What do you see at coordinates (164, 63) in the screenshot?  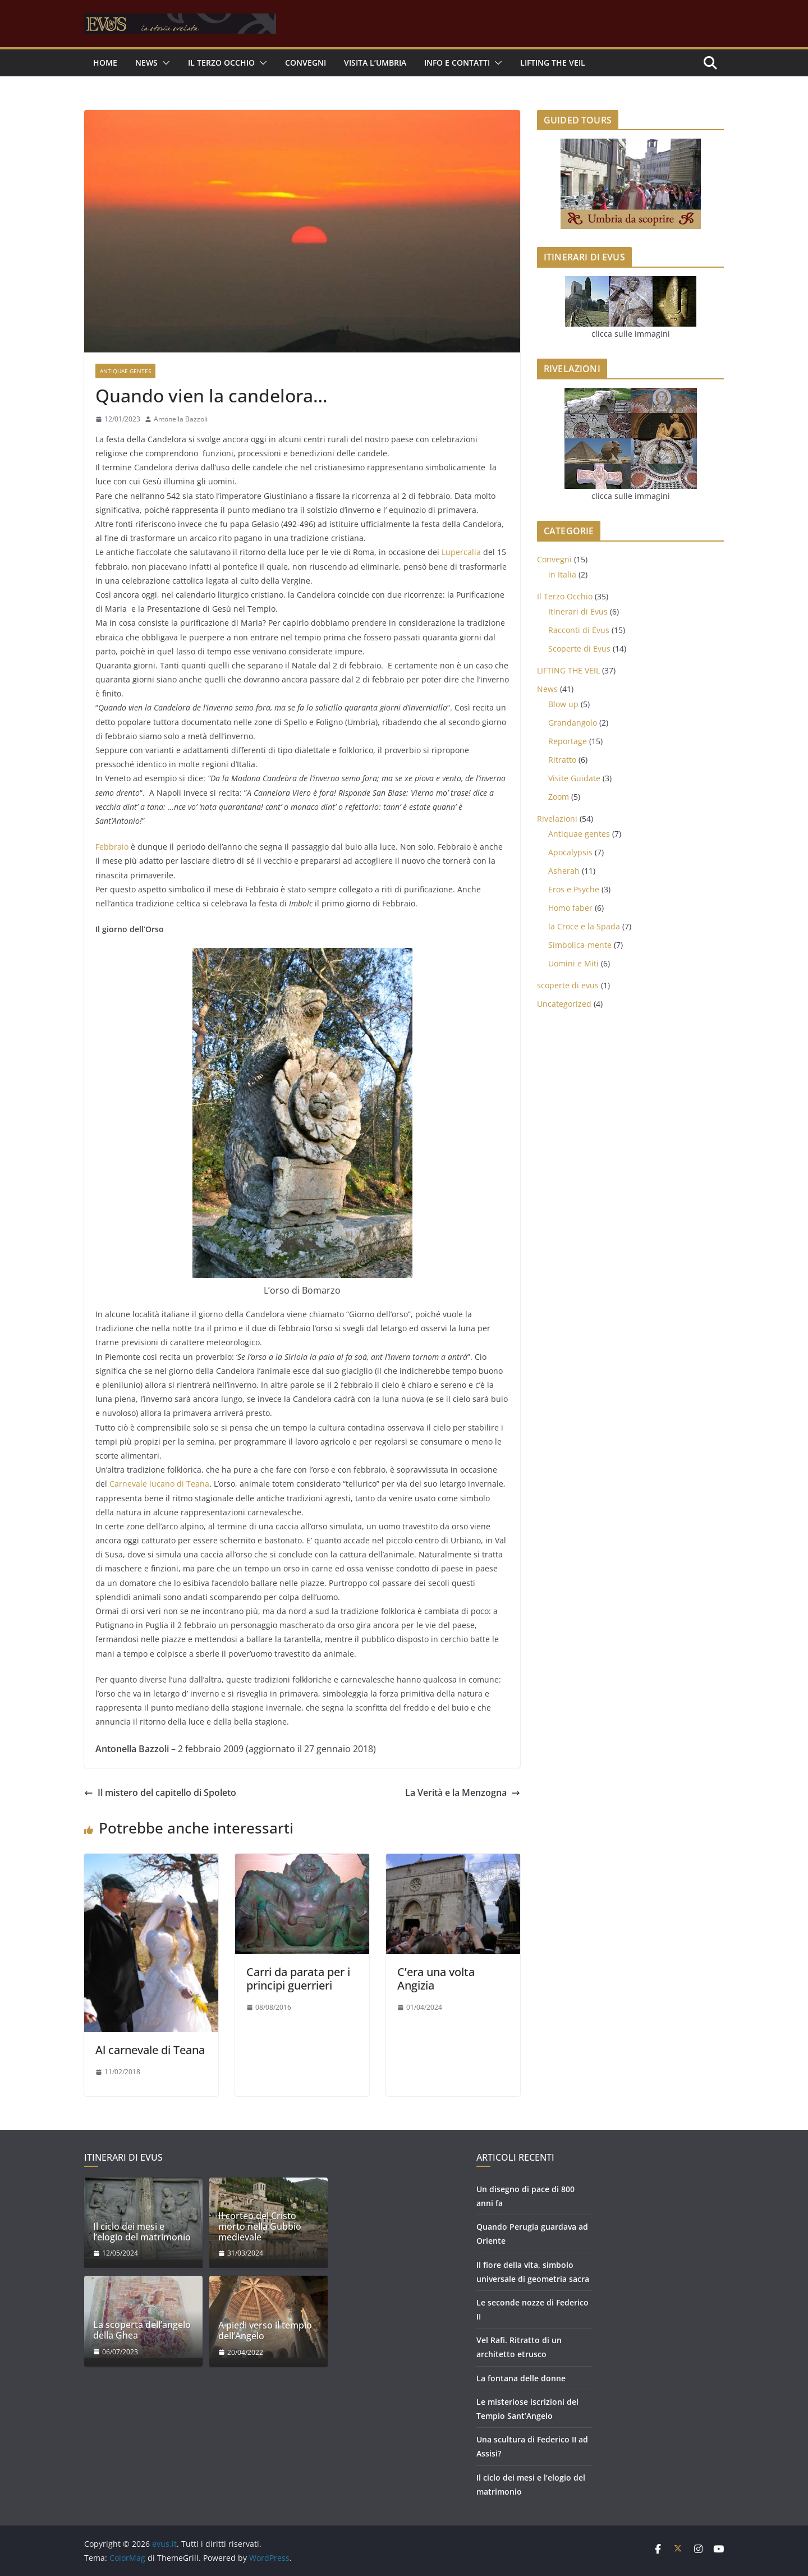 I see `[button]` at bounding box center [164, 63].